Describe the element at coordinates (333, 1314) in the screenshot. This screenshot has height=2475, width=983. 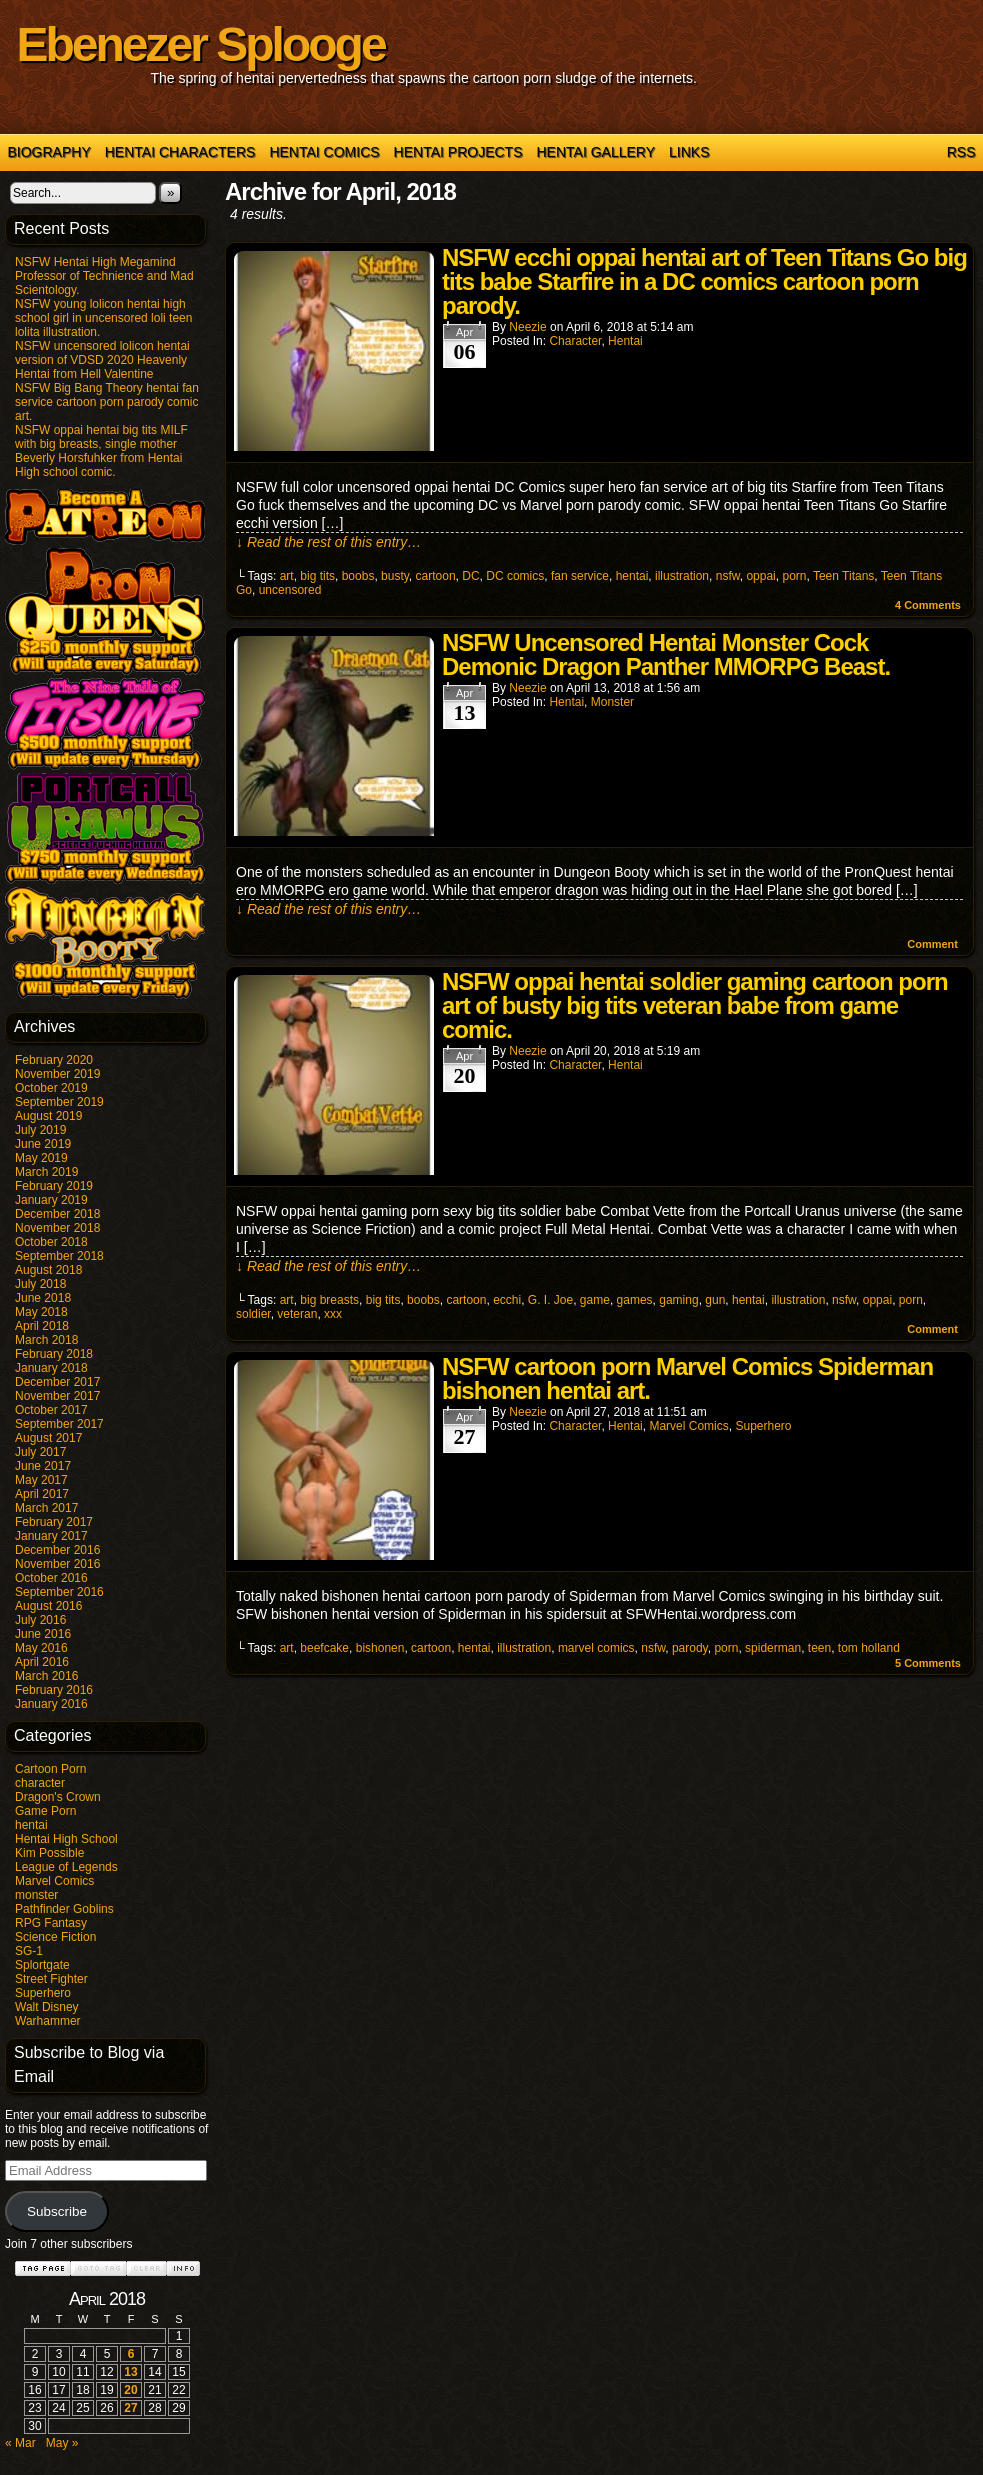
I see `xxx` at that location.